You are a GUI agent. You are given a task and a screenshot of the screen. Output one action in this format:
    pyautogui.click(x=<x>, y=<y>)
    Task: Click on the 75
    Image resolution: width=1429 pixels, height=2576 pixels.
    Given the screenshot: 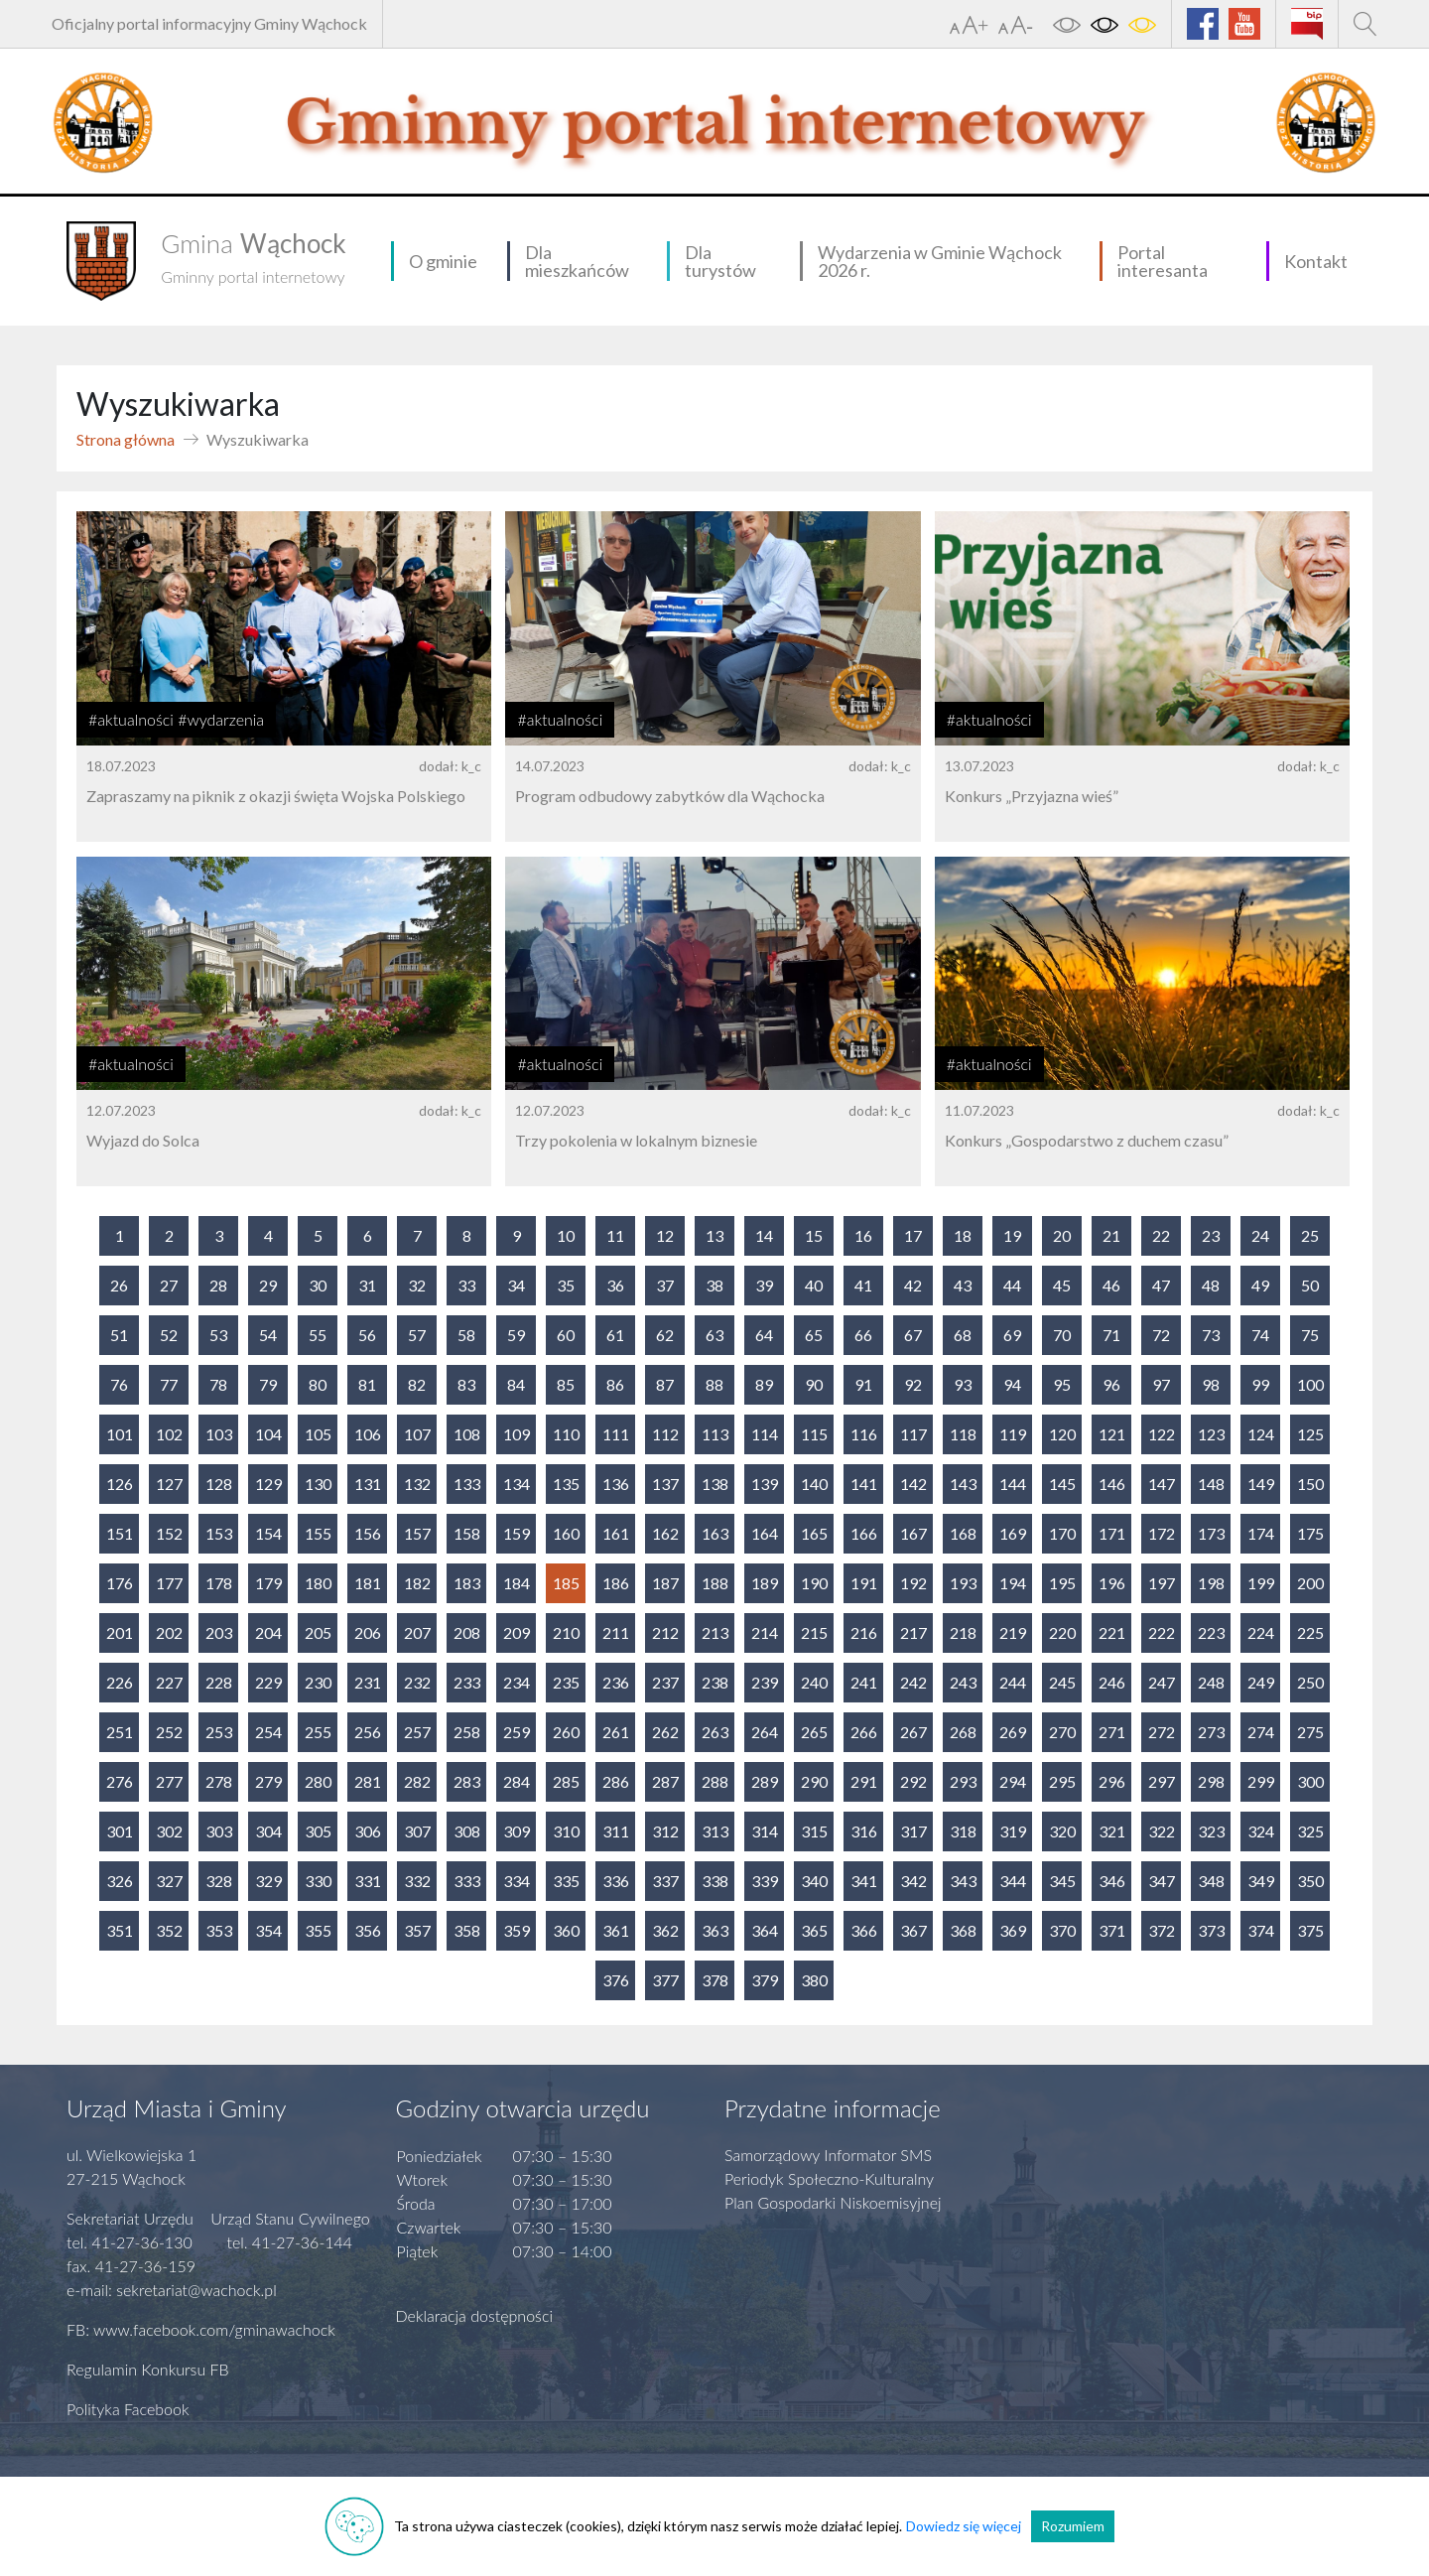 What is the action you would take?
    pyautogui.click(x=1310, y=1334)
    